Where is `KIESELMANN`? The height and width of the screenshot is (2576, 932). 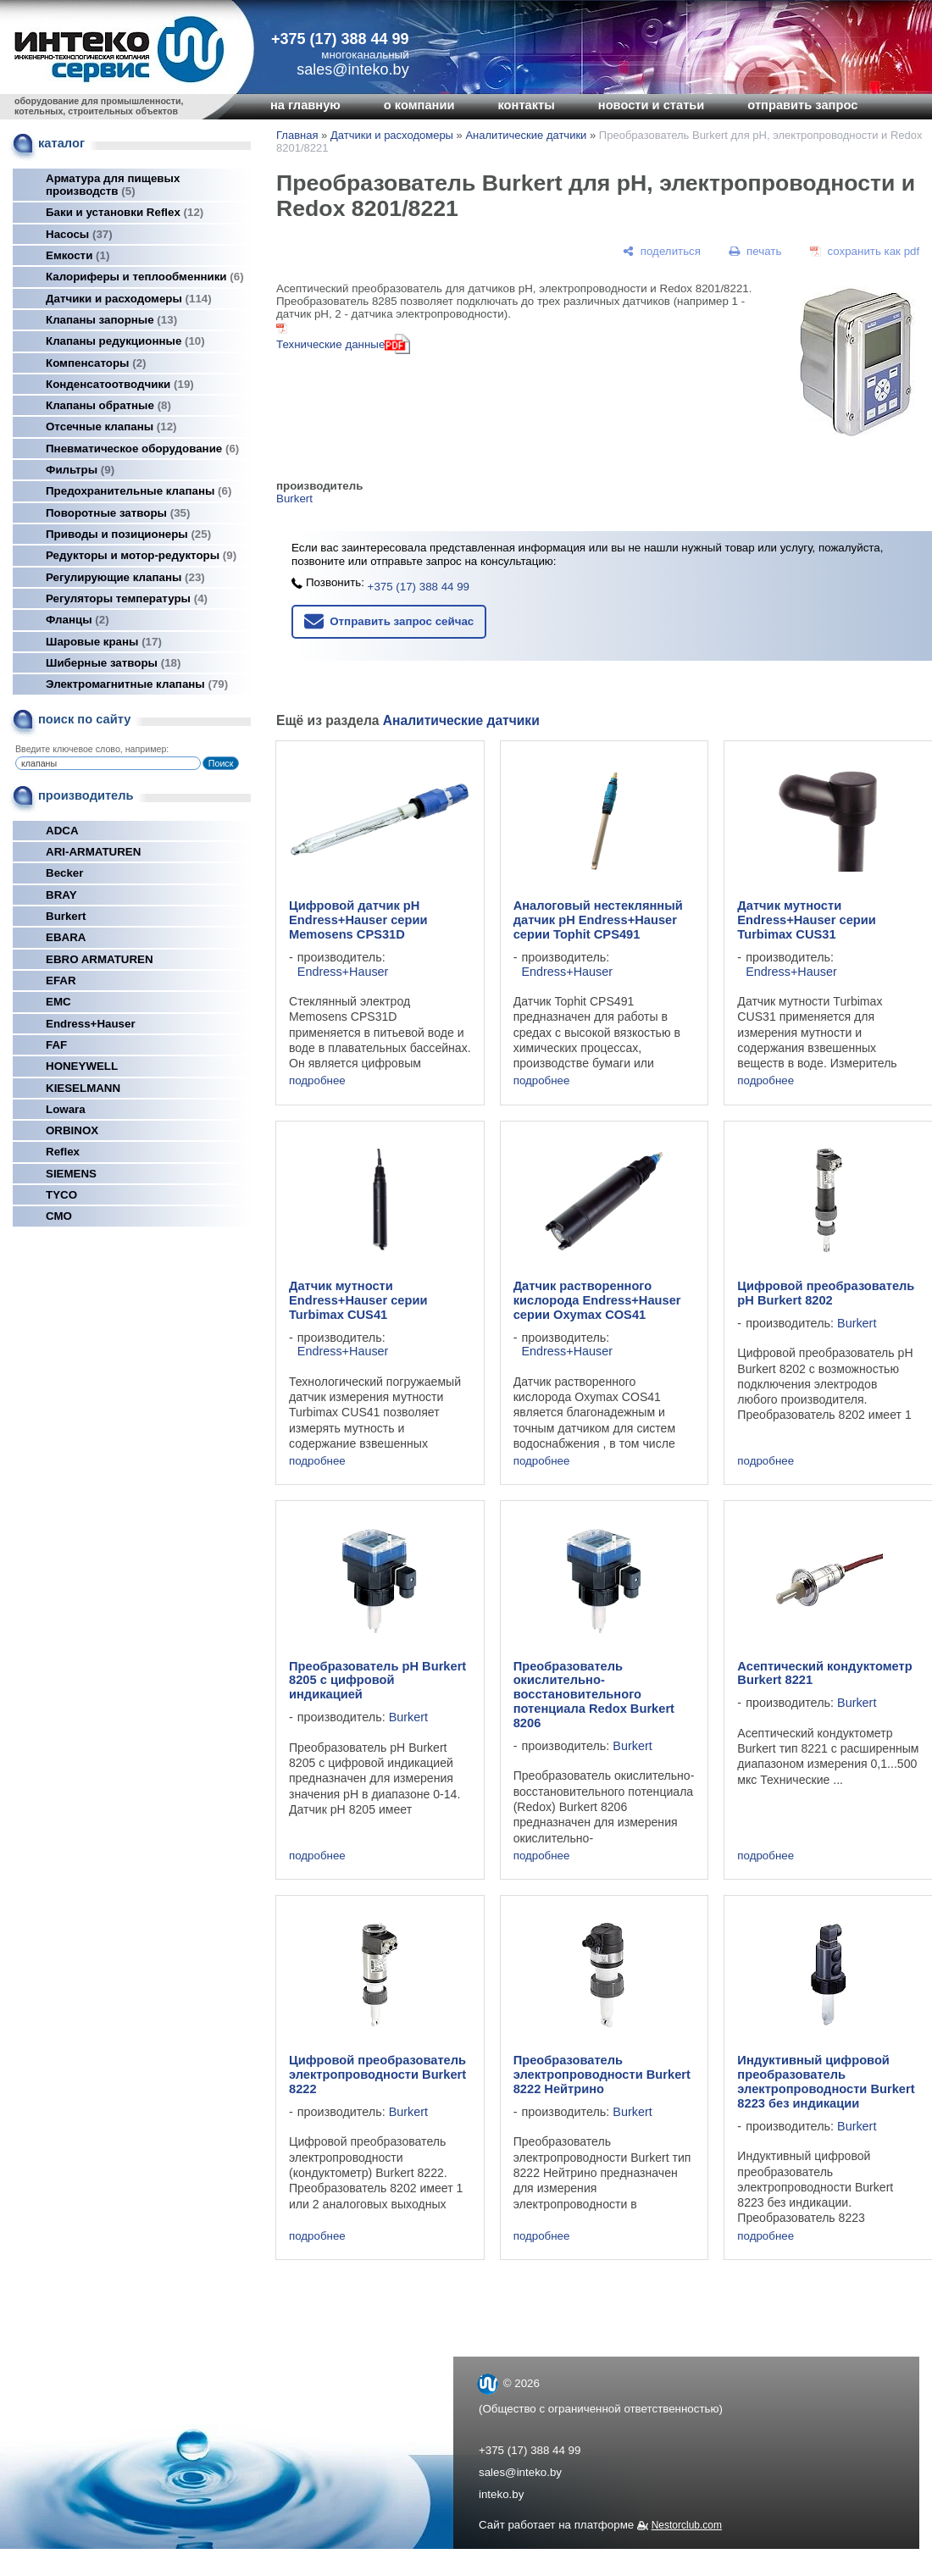 KIESELMANN is located at coordinates (83, 1088).